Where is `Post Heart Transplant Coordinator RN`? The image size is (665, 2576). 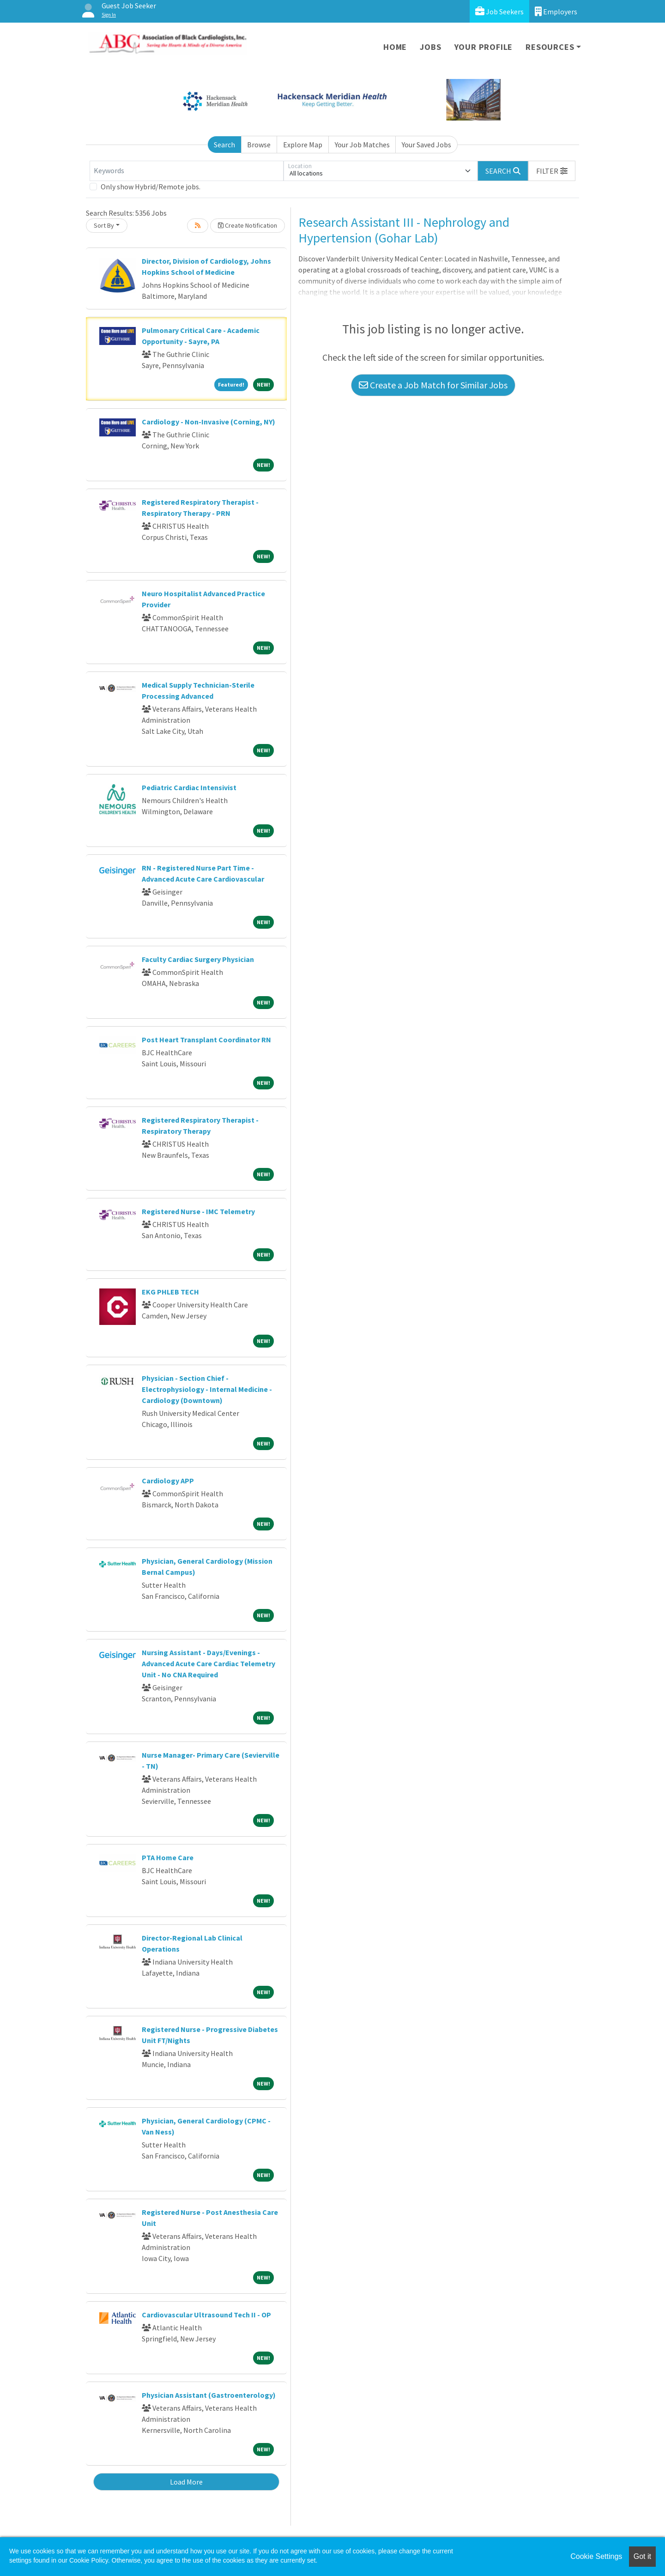
Post Heart Transplant Coordinator RN is located at coordinates (206, 1039).